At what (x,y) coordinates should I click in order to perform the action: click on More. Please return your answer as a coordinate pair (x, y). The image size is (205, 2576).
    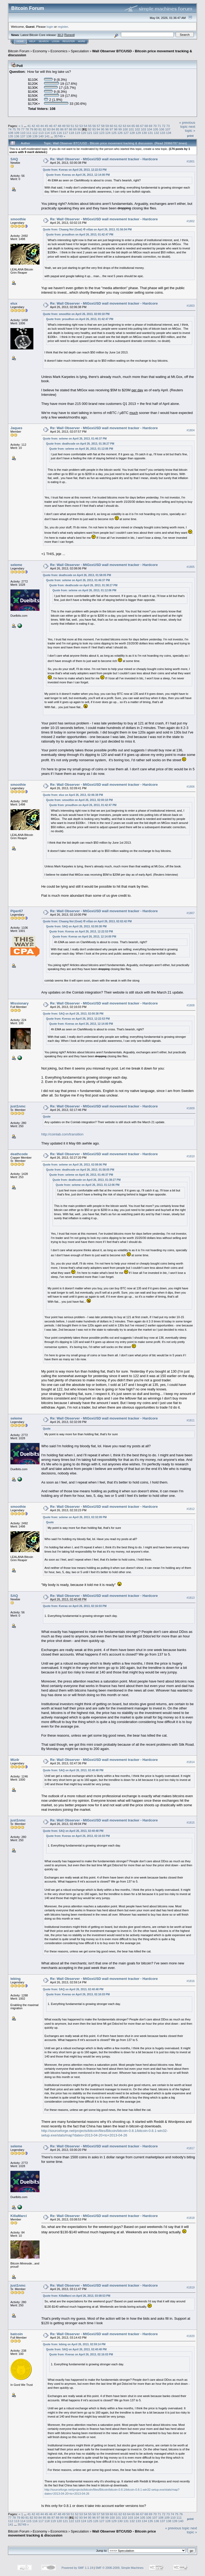
    Looking at the image, I should click on (81, 41).